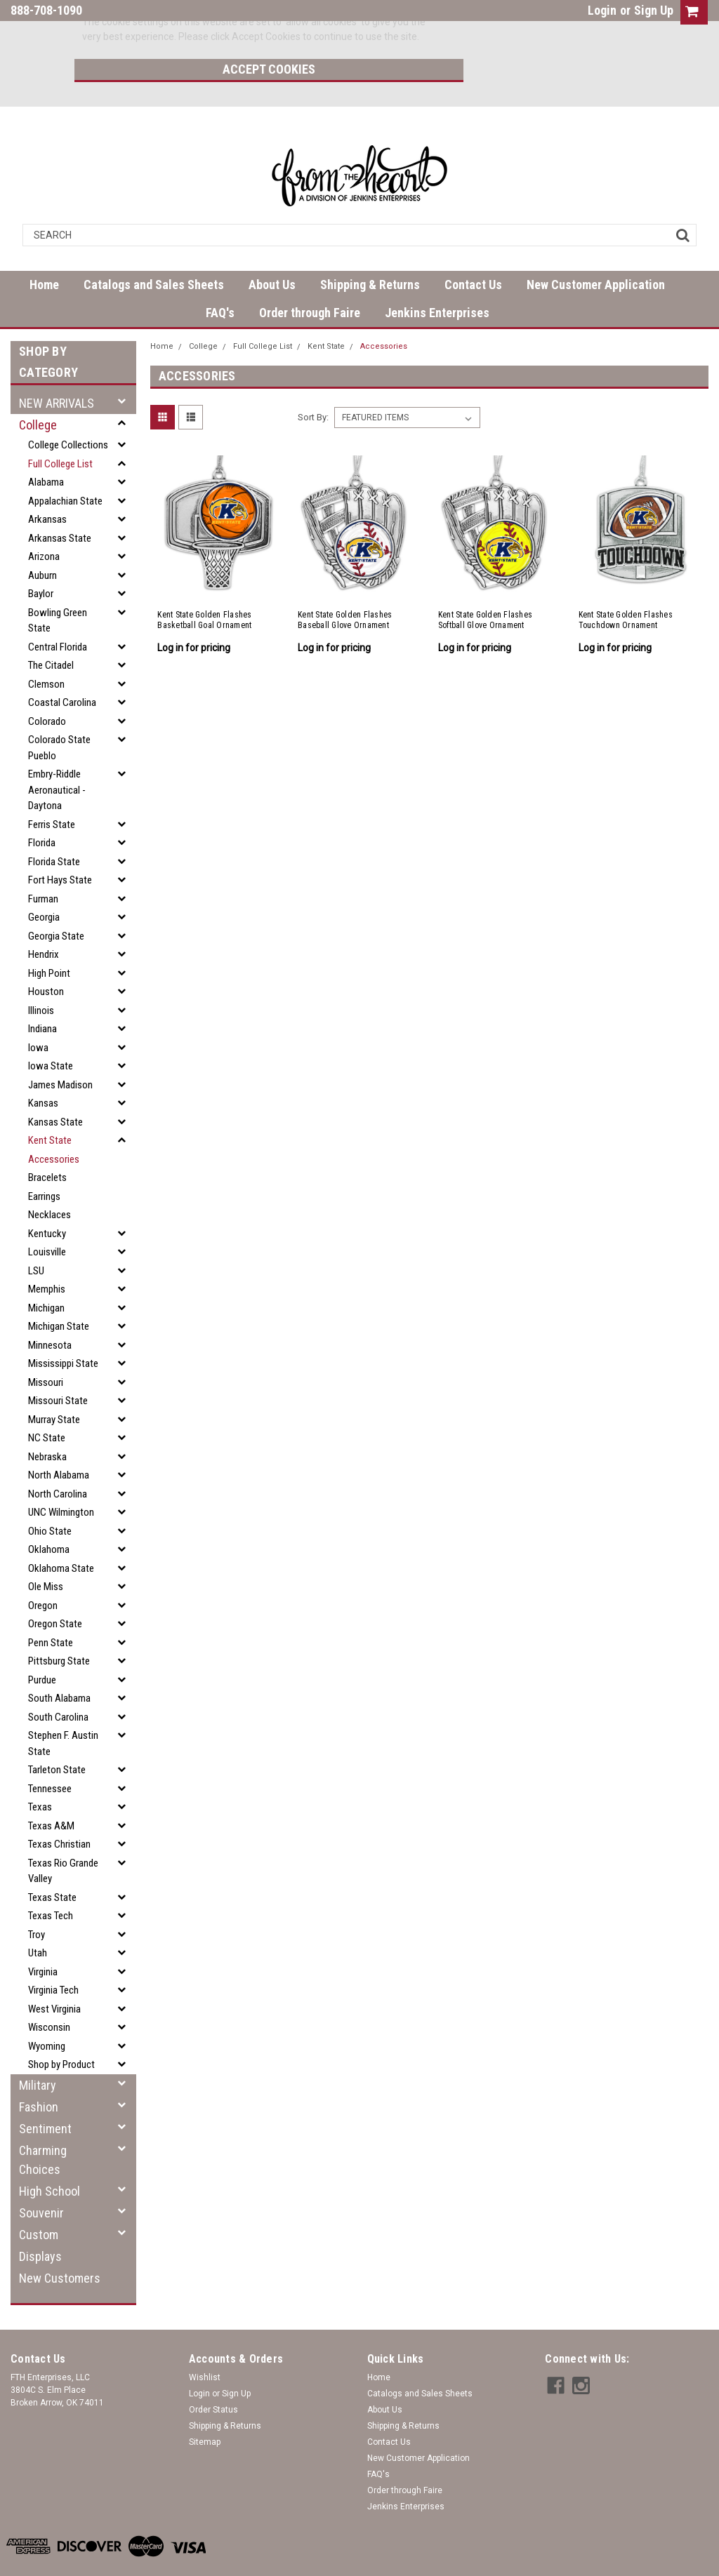 The image size is (719, 2576). What do you see at coordinates (62, 669) in the screenshot?
I see `Coastal Carolina` at bounding box center [62, 669].